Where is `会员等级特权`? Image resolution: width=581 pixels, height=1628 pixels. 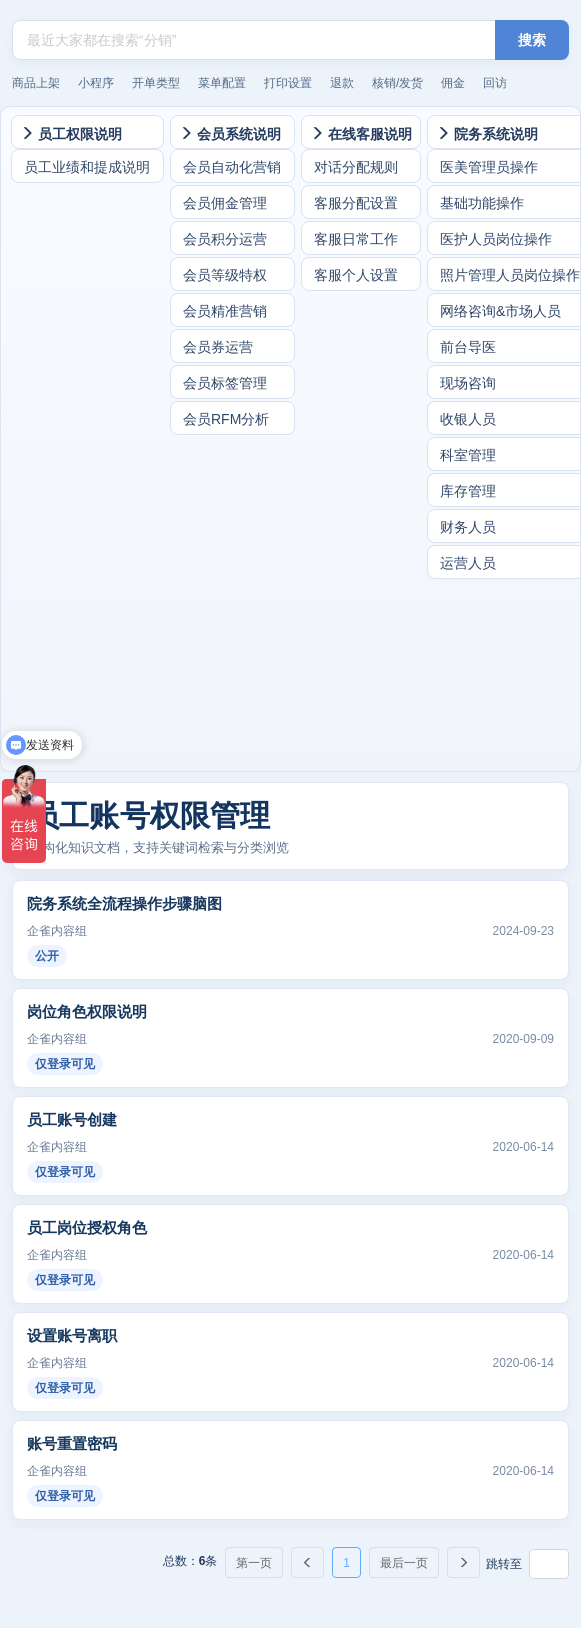
会员等级特权 is located at coordinates (225, 275).